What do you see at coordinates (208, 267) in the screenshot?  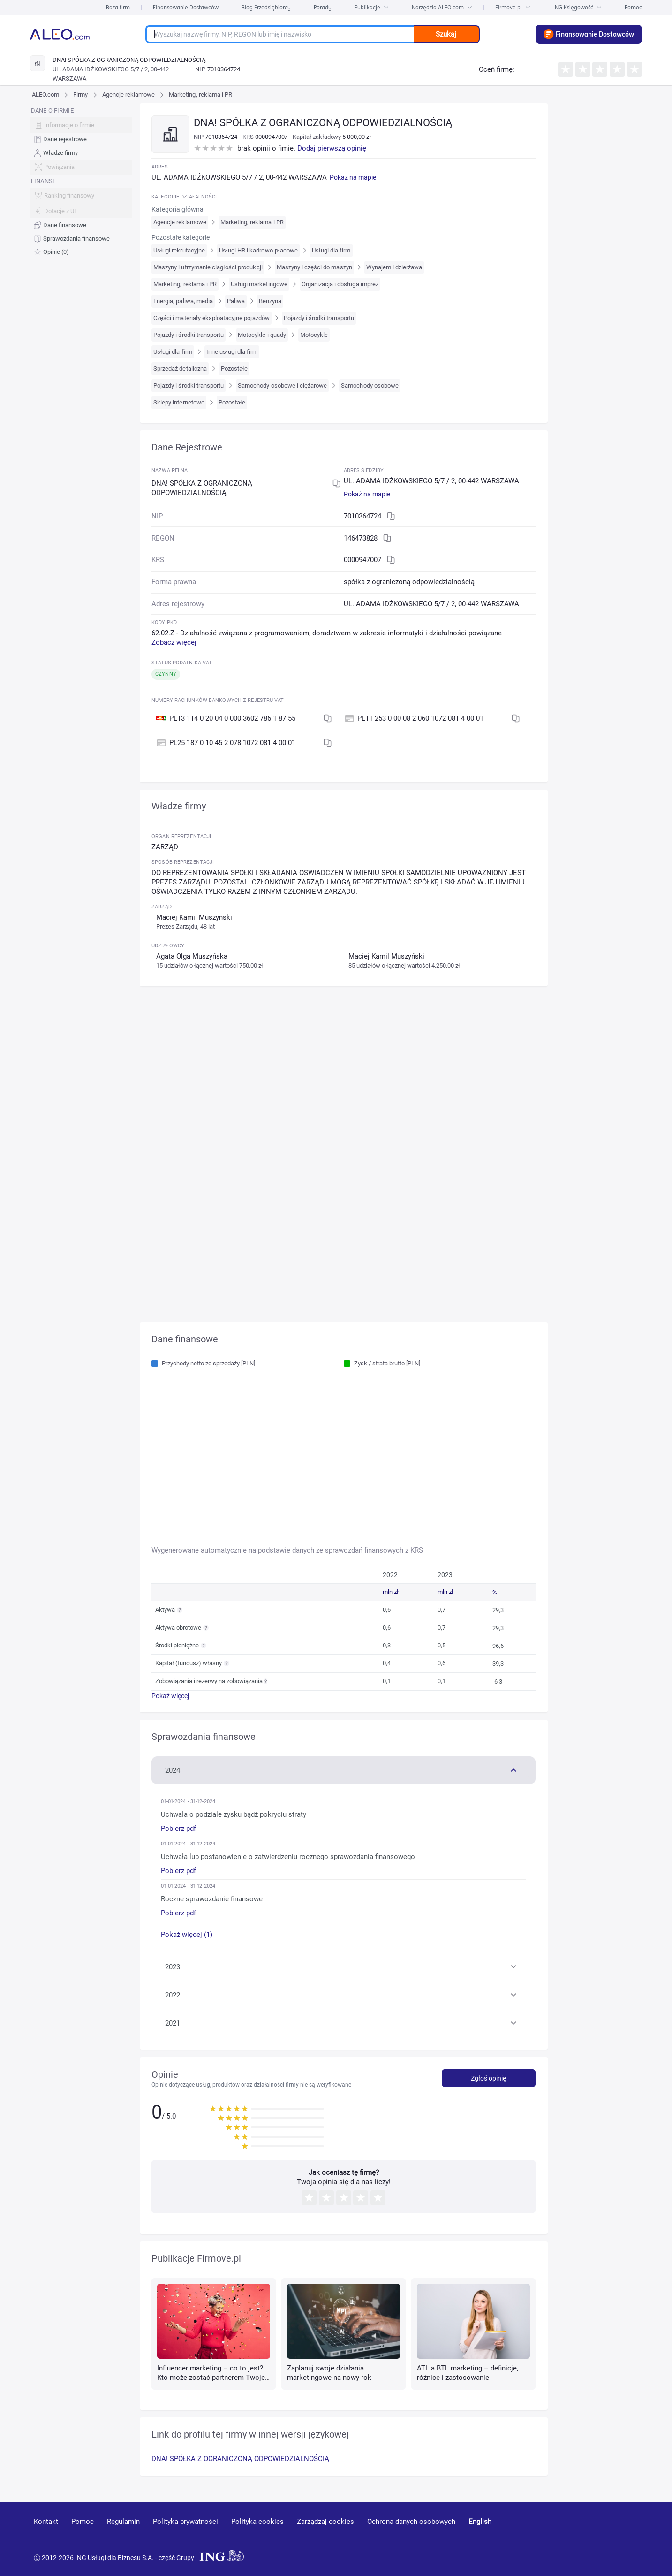 I see `Maszyny i utrzymanie ciągłości produkcji` at bounding box center [208, 267].